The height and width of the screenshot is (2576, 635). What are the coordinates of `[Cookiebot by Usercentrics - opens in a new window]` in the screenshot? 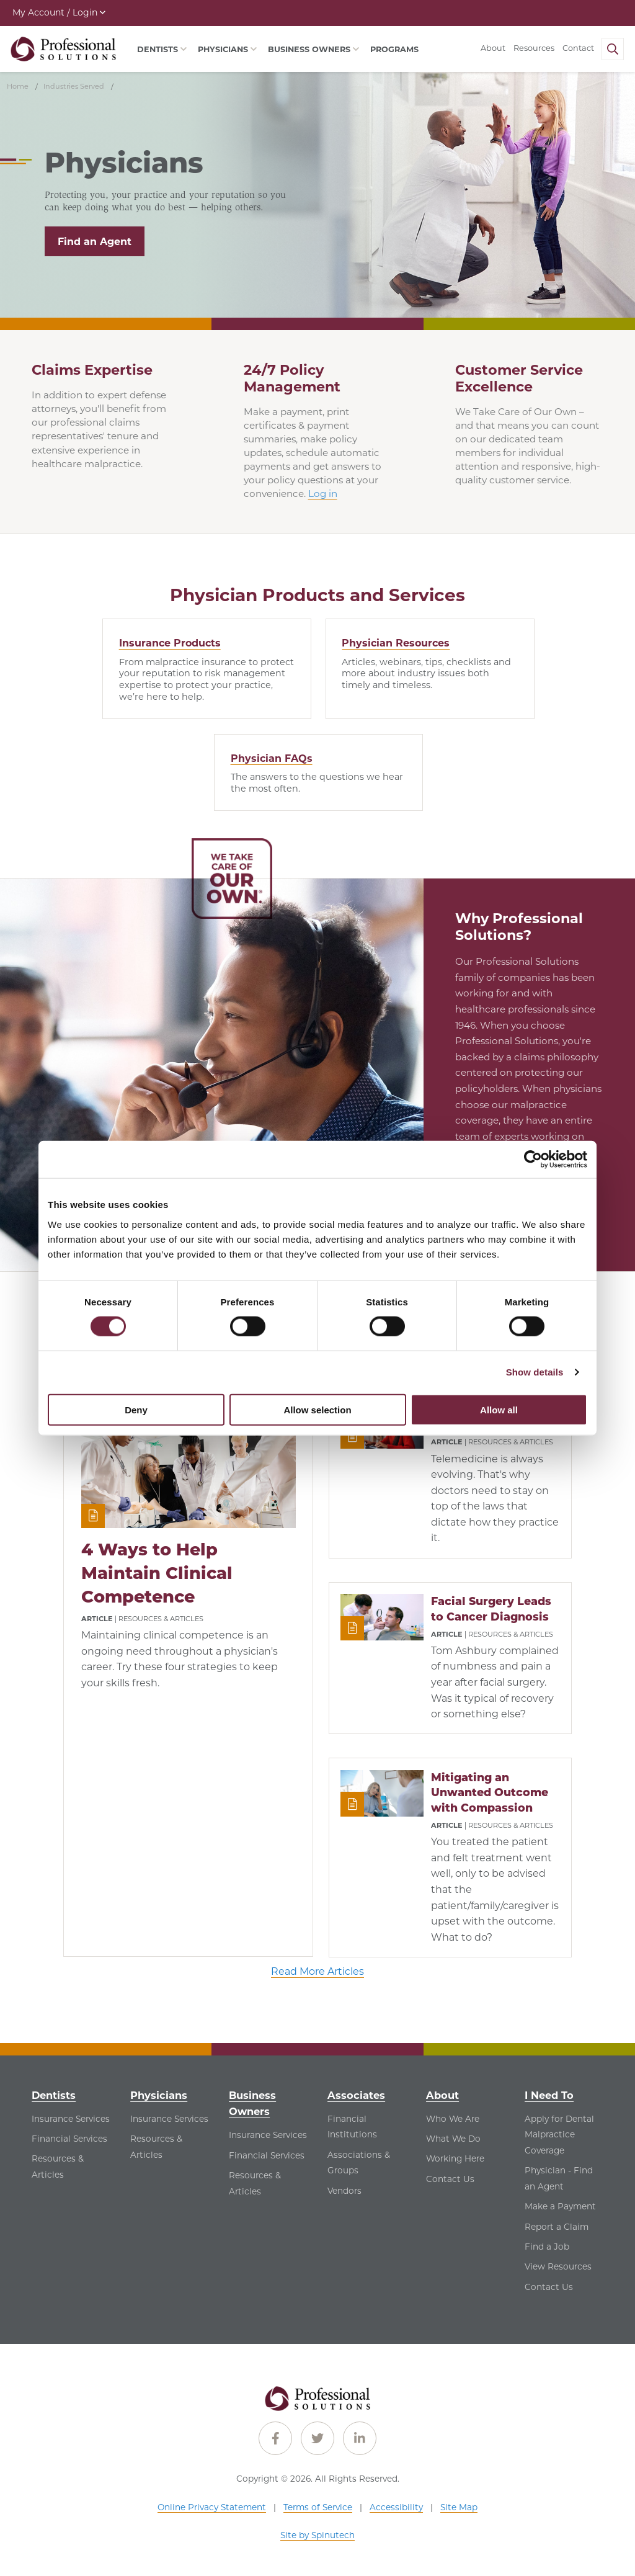 It's located at (533, 1159).